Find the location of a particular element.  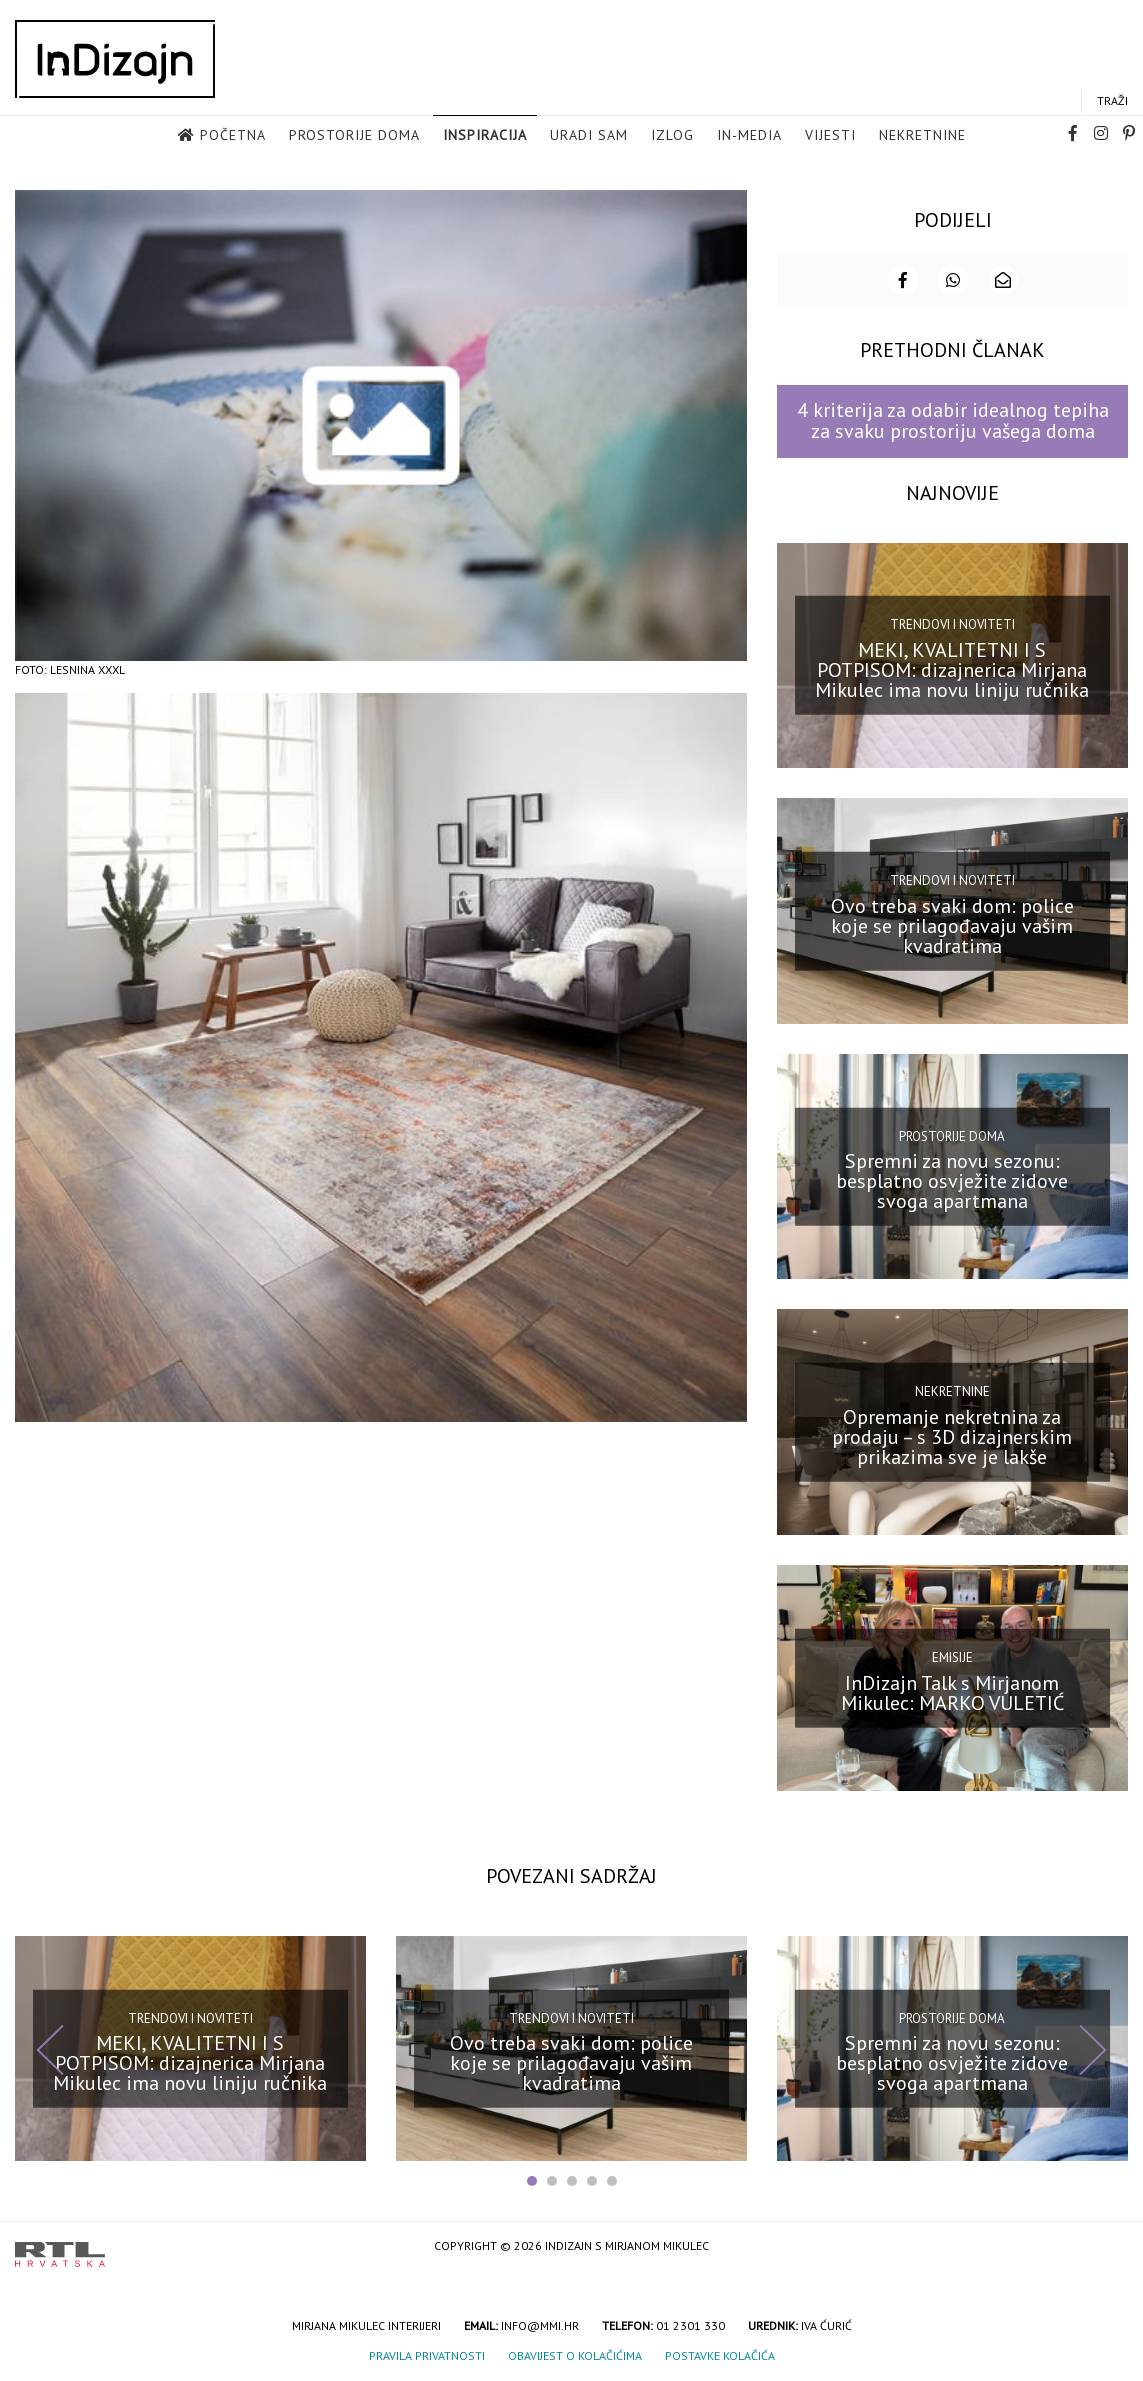

in-media is located at coordinates (749, 136).